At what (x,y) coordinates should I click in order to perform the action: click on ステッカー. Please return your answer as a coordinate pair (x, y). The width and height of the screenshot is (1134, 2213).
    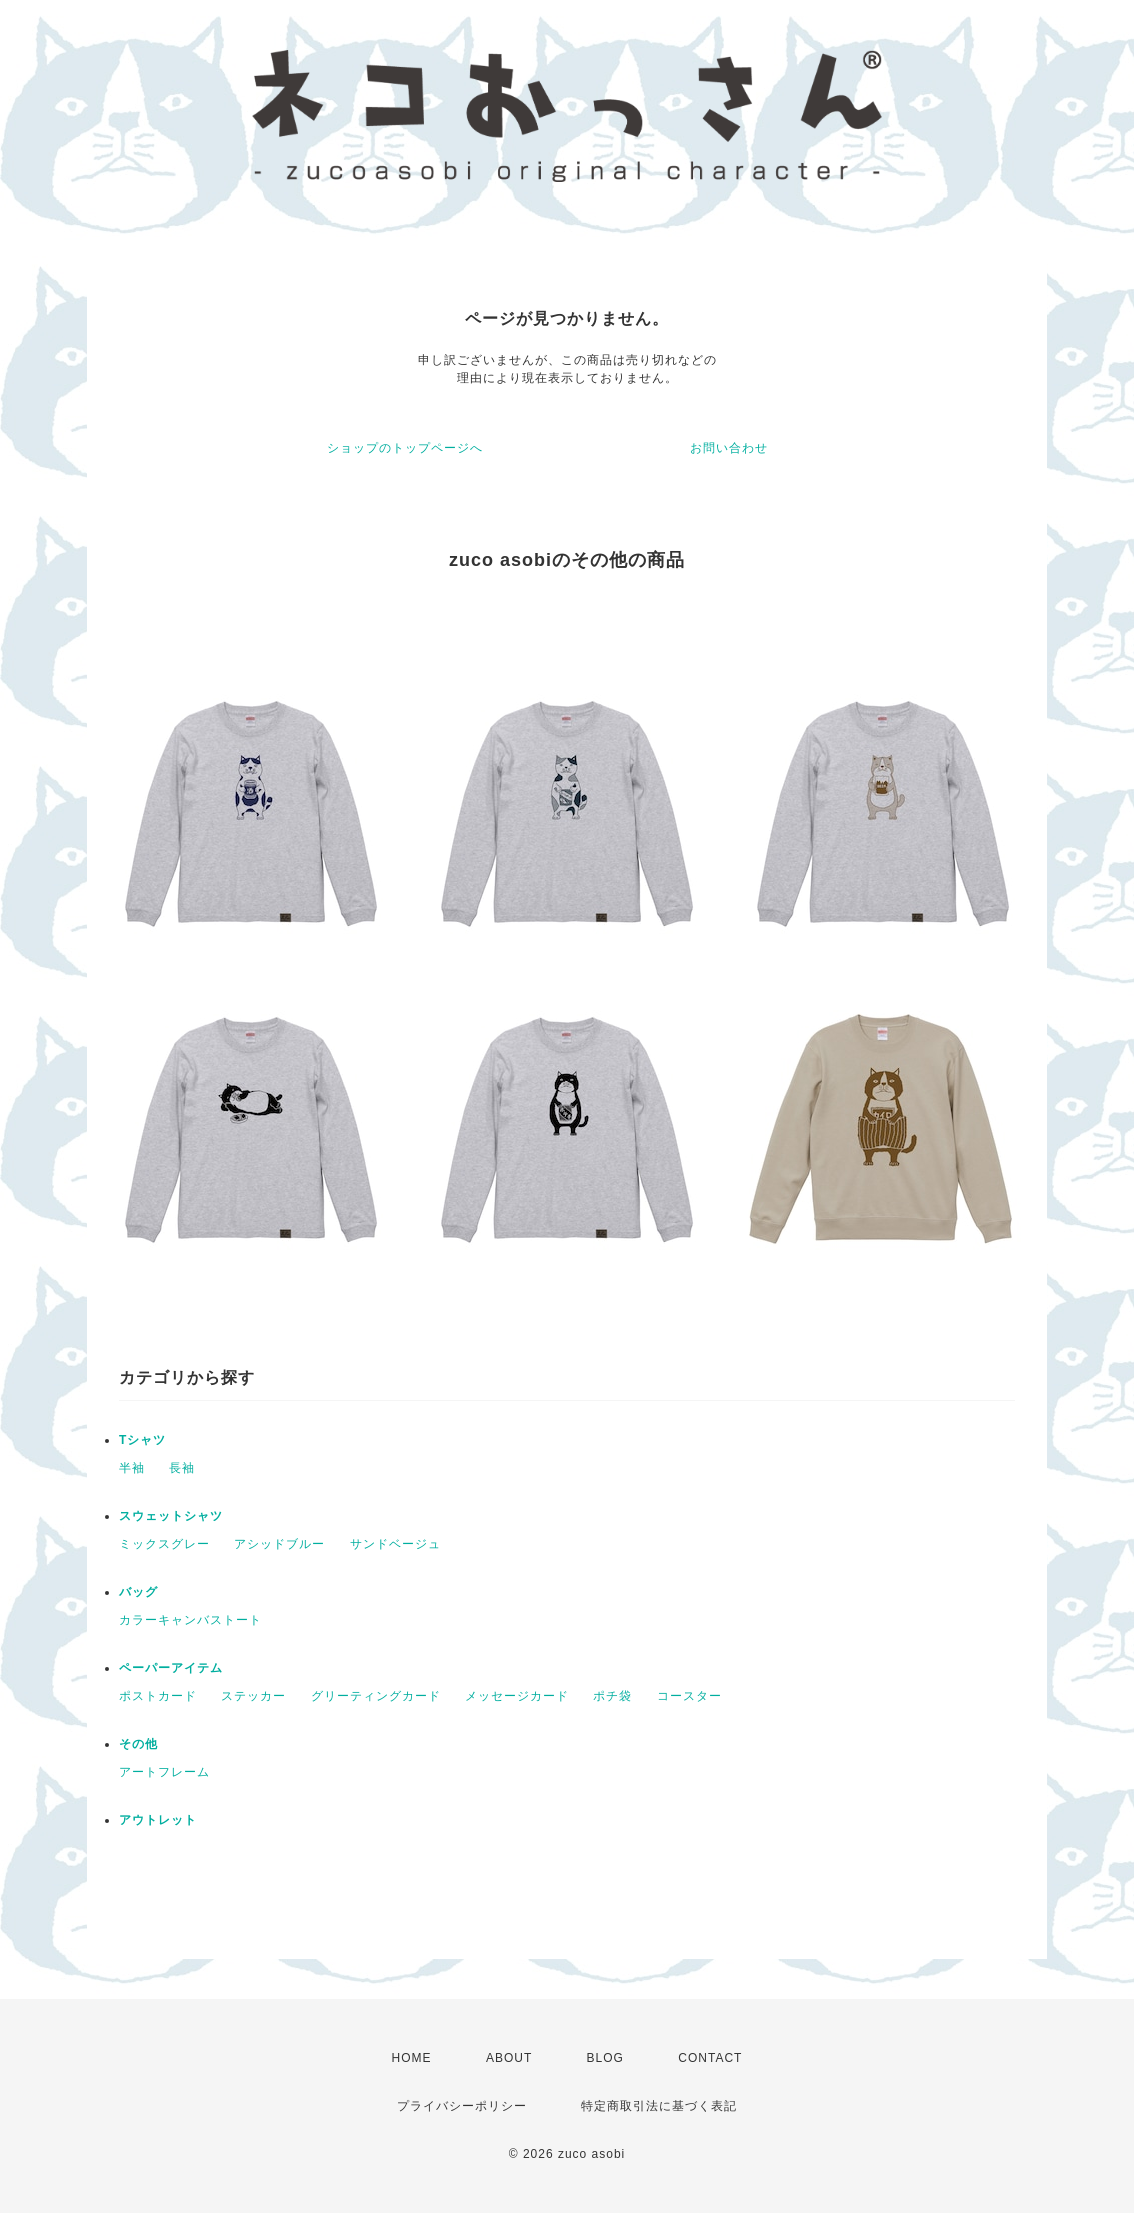
    Looking at the image, I should click on (253, 1696).